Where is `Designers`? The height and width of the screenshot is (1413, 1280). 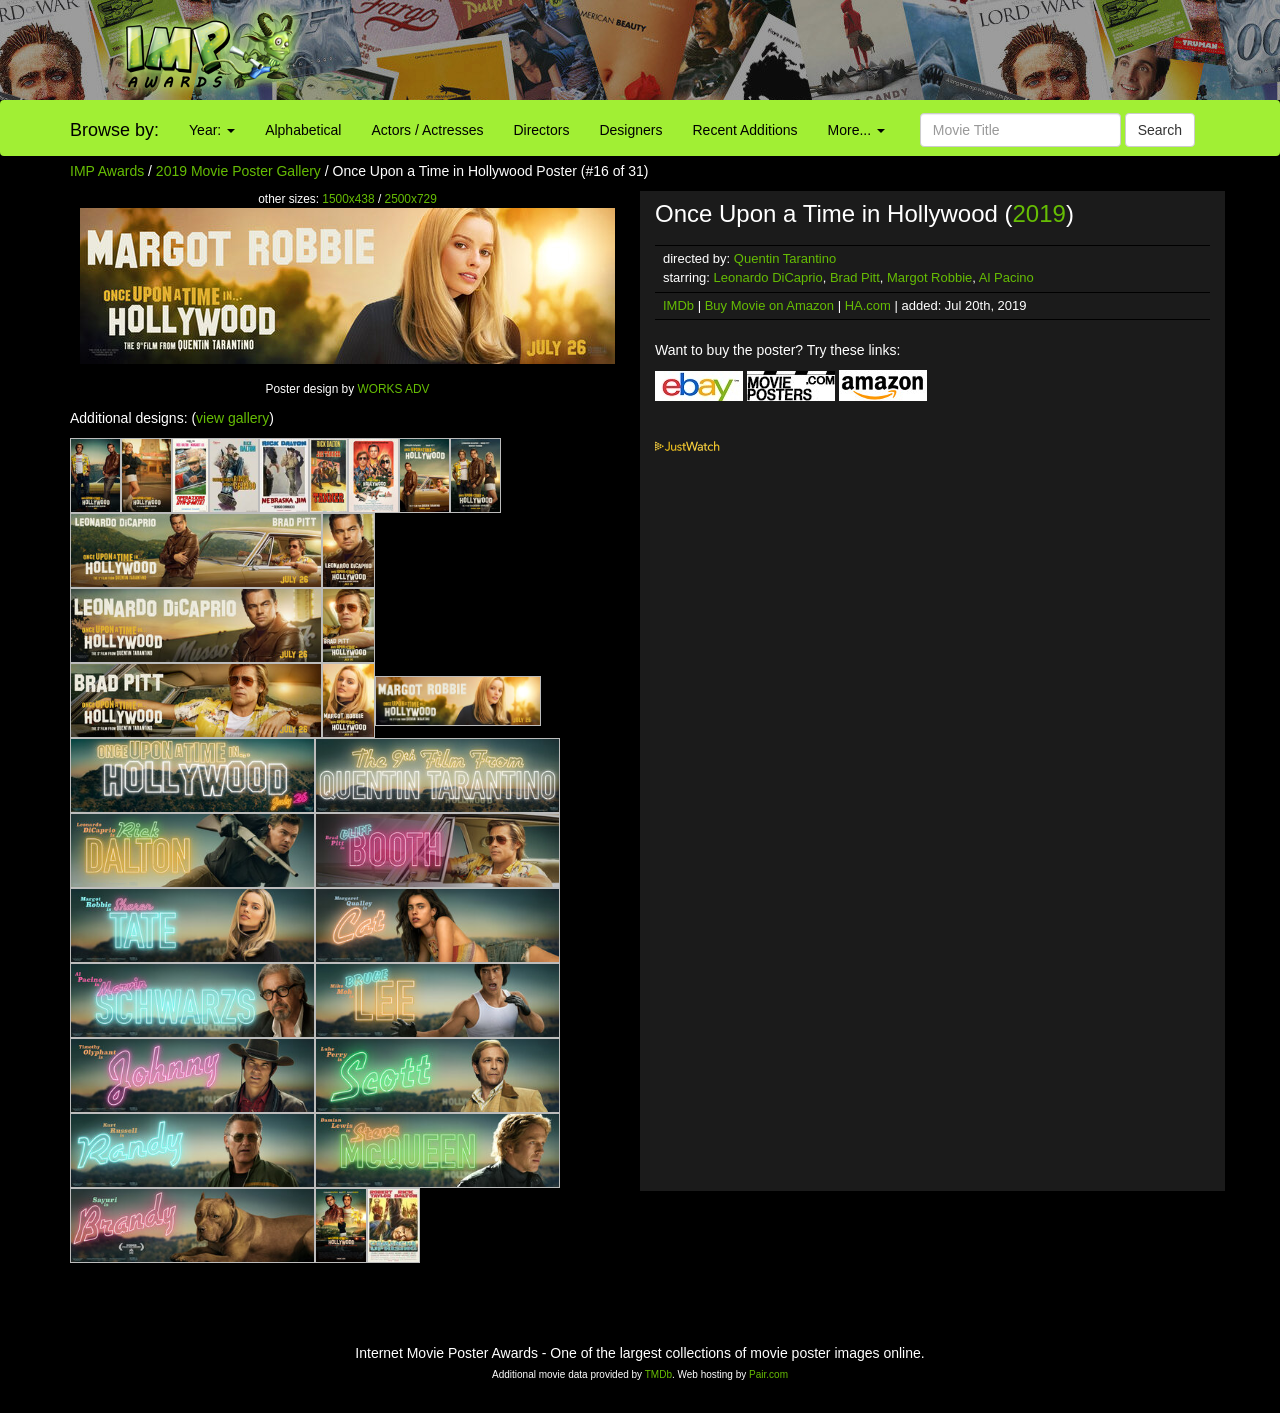 Designers is located at coordinates (630, 130).